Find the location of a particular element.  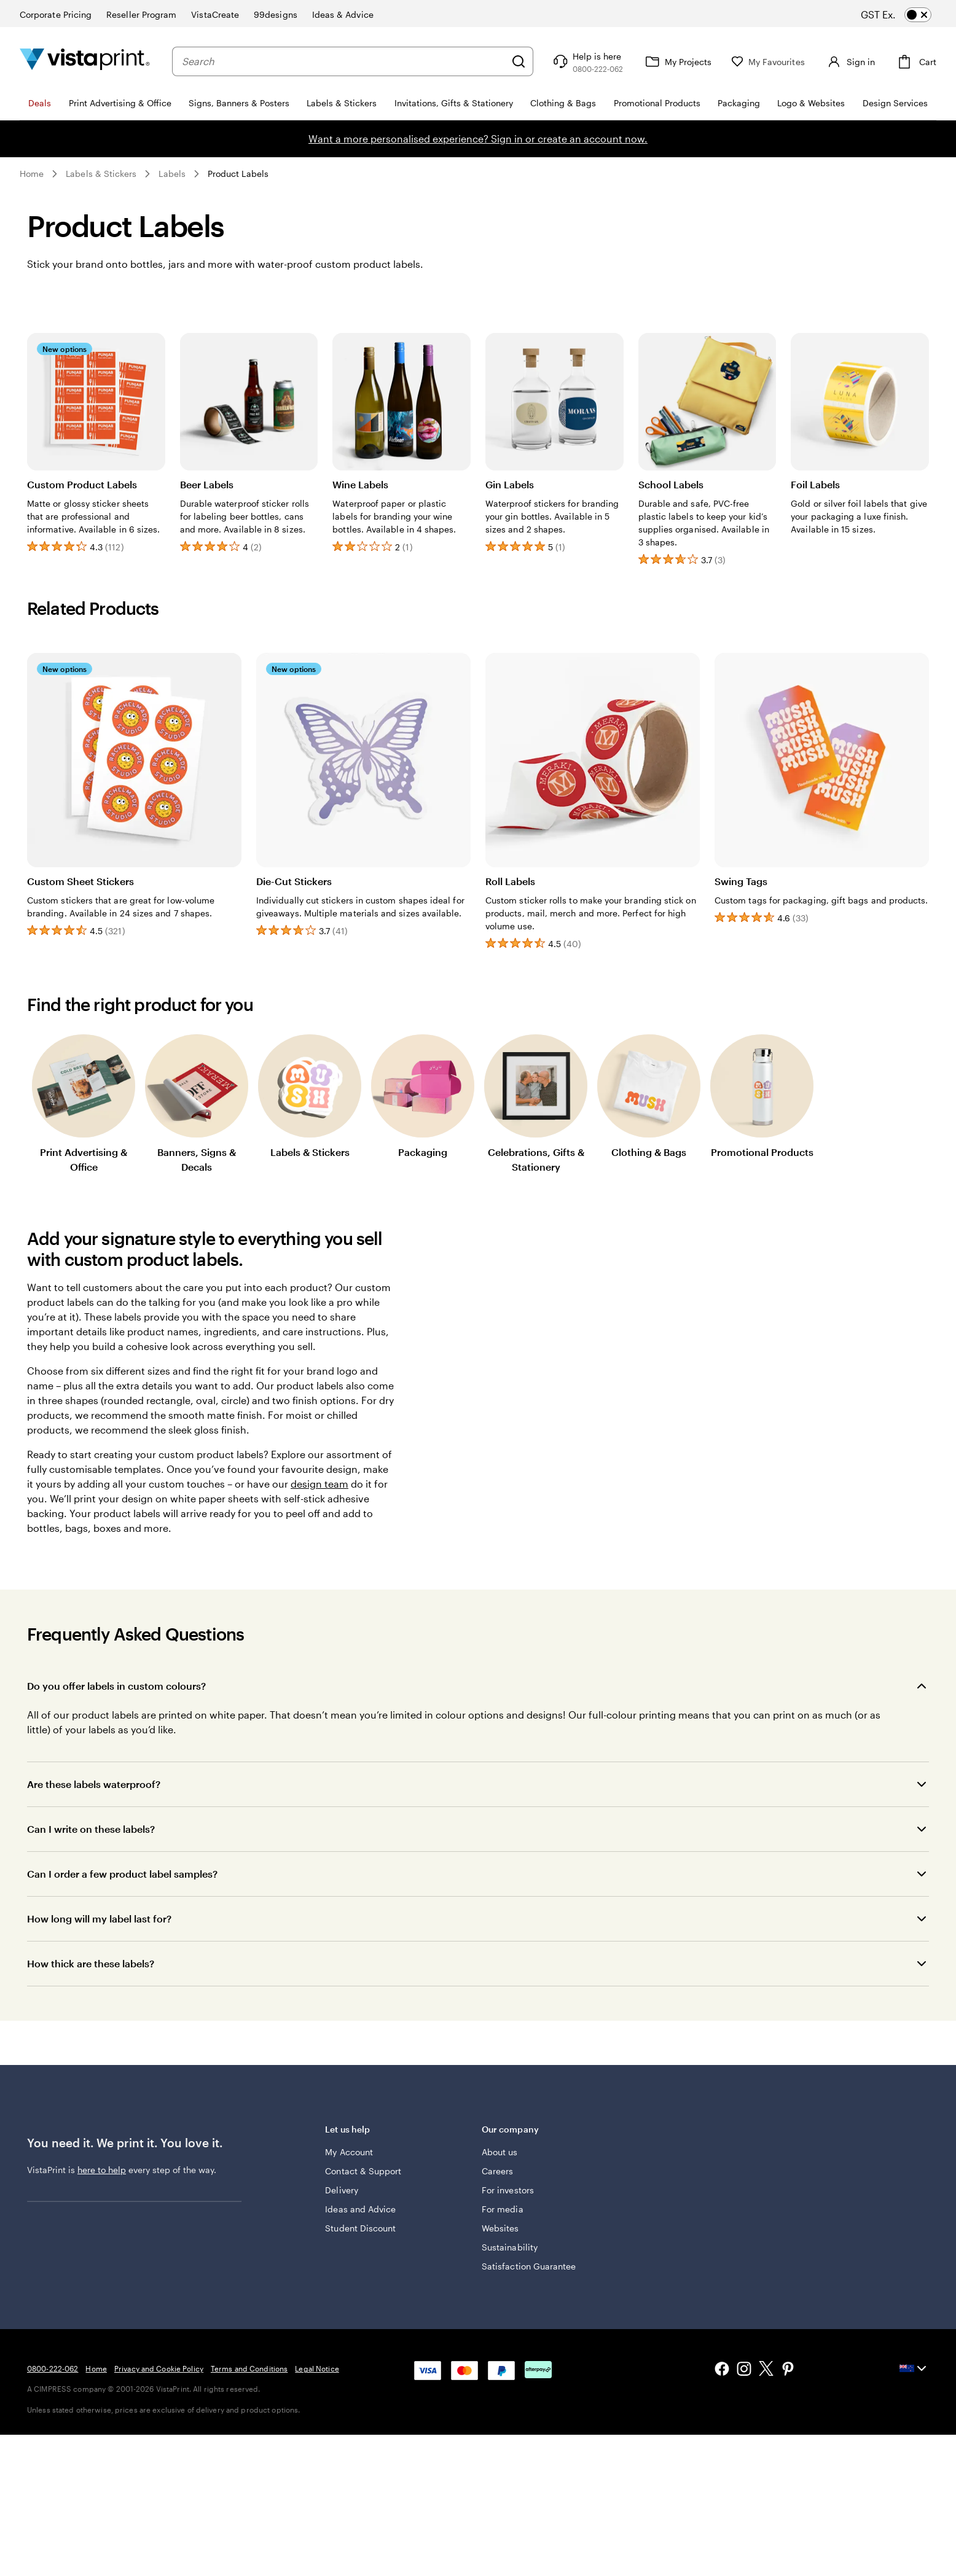

For investors is located at coordinates (508, 2190).